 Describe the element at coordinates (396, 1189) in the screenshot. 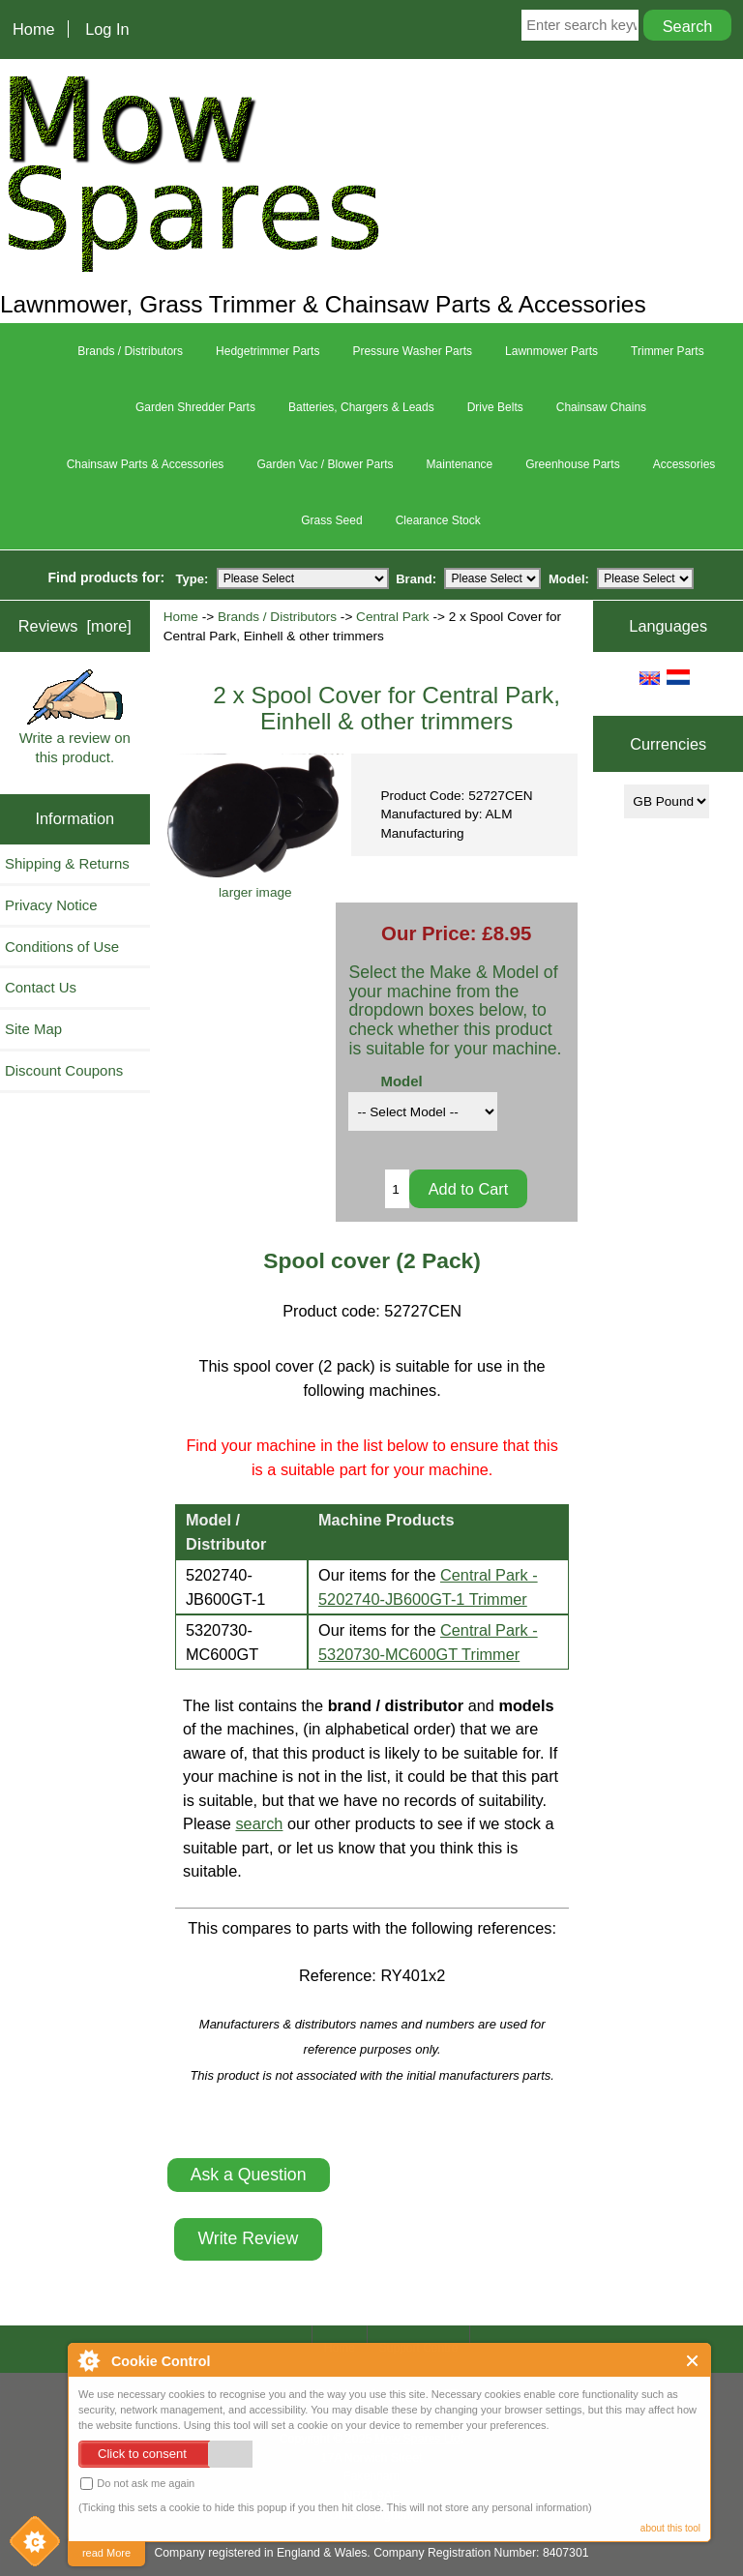

I see `[Enter quantity to add to cart]` at that location.